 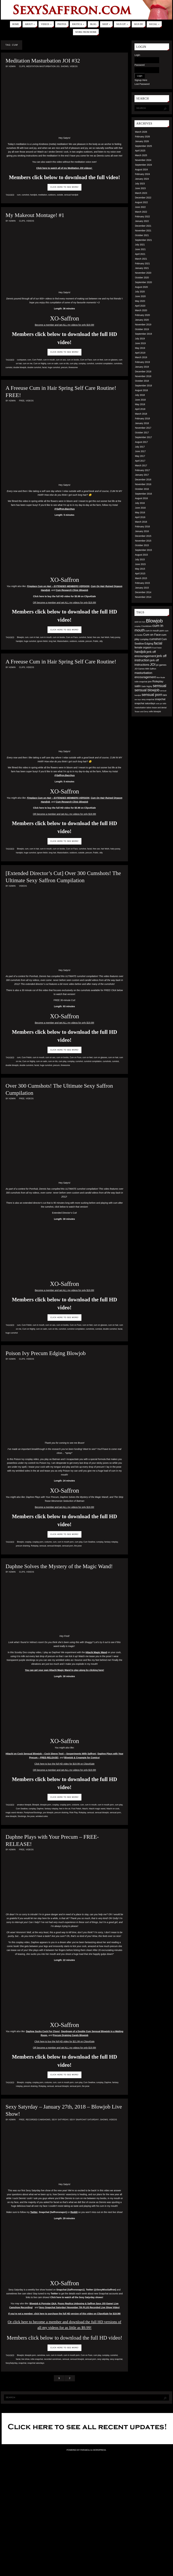 I want to click on satin [satin (95 items)], so click(x=137, y=686).